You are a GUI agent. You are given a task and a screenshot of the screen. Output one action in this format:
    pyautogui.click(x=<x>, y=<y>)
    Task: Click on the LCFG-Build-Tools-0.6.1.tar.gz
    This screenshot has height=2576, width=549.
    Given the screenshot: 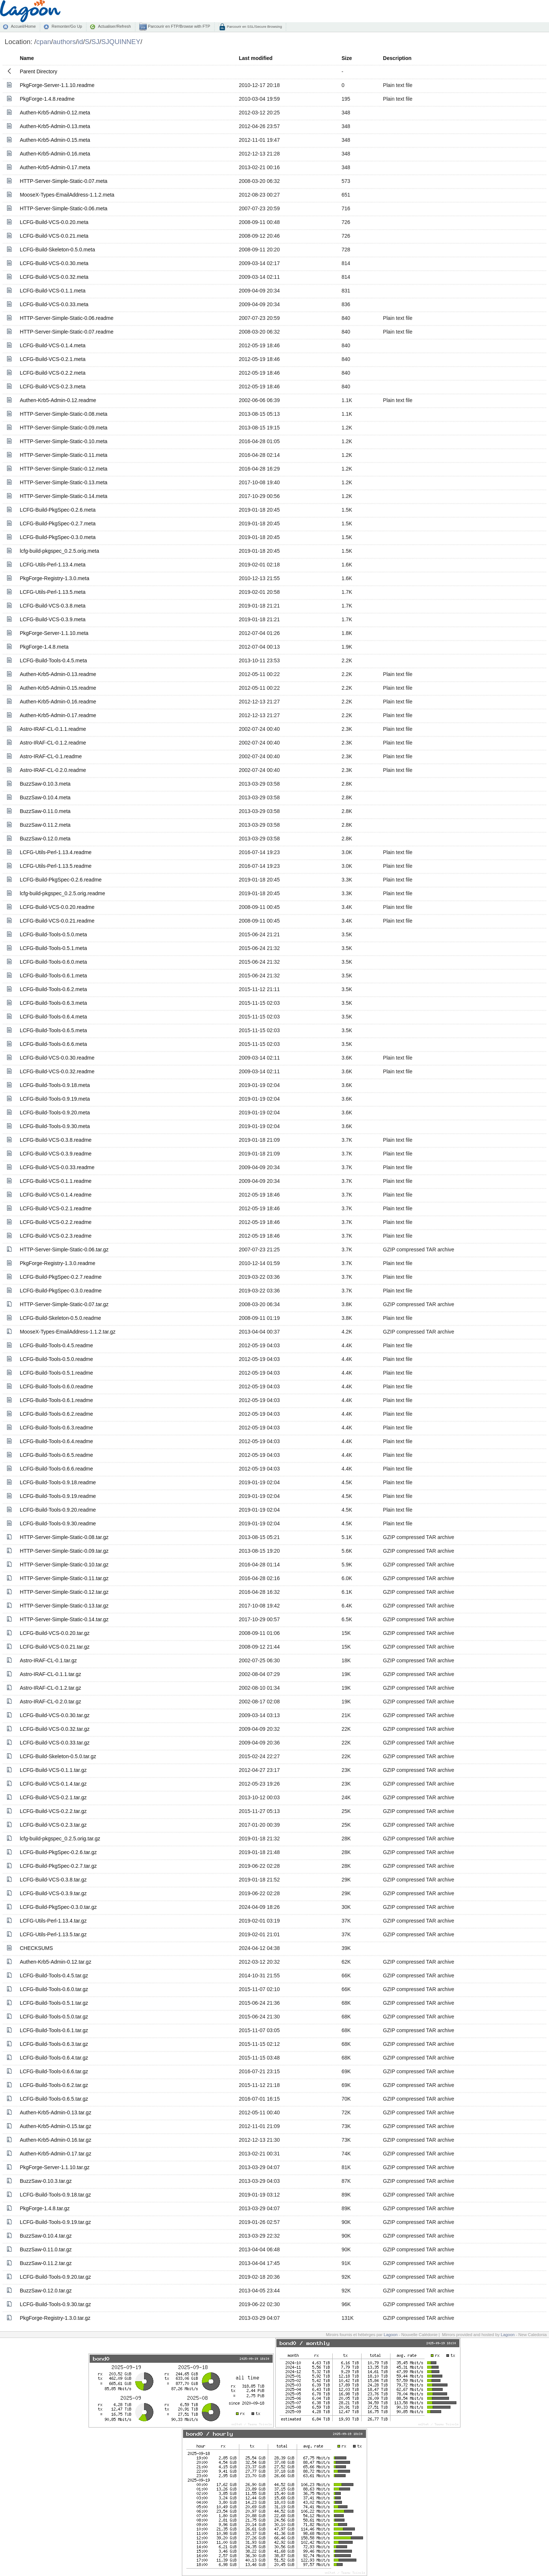 What is the action you would take?
    pyautogui.click(x=54, y=2030)
    